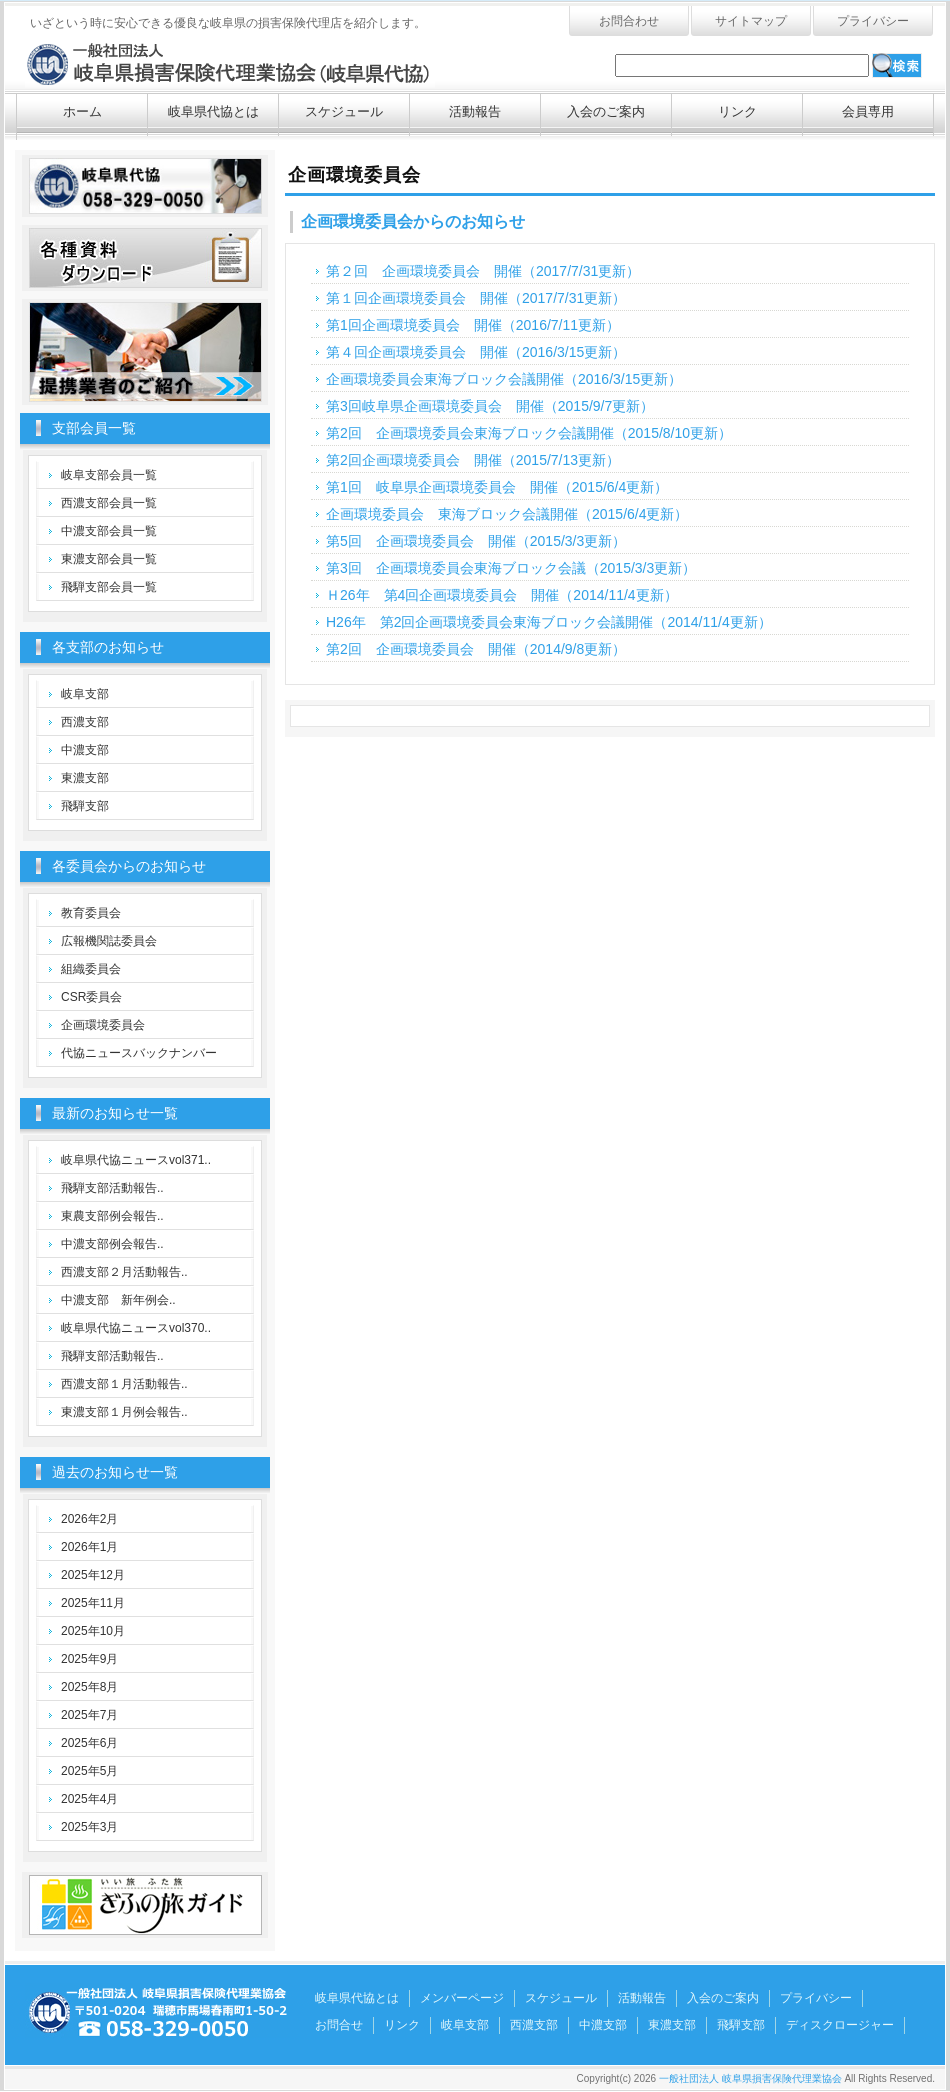  Describe the element at coordinates (91, 913) in the screenshot. I see `教育委員会` at that location.